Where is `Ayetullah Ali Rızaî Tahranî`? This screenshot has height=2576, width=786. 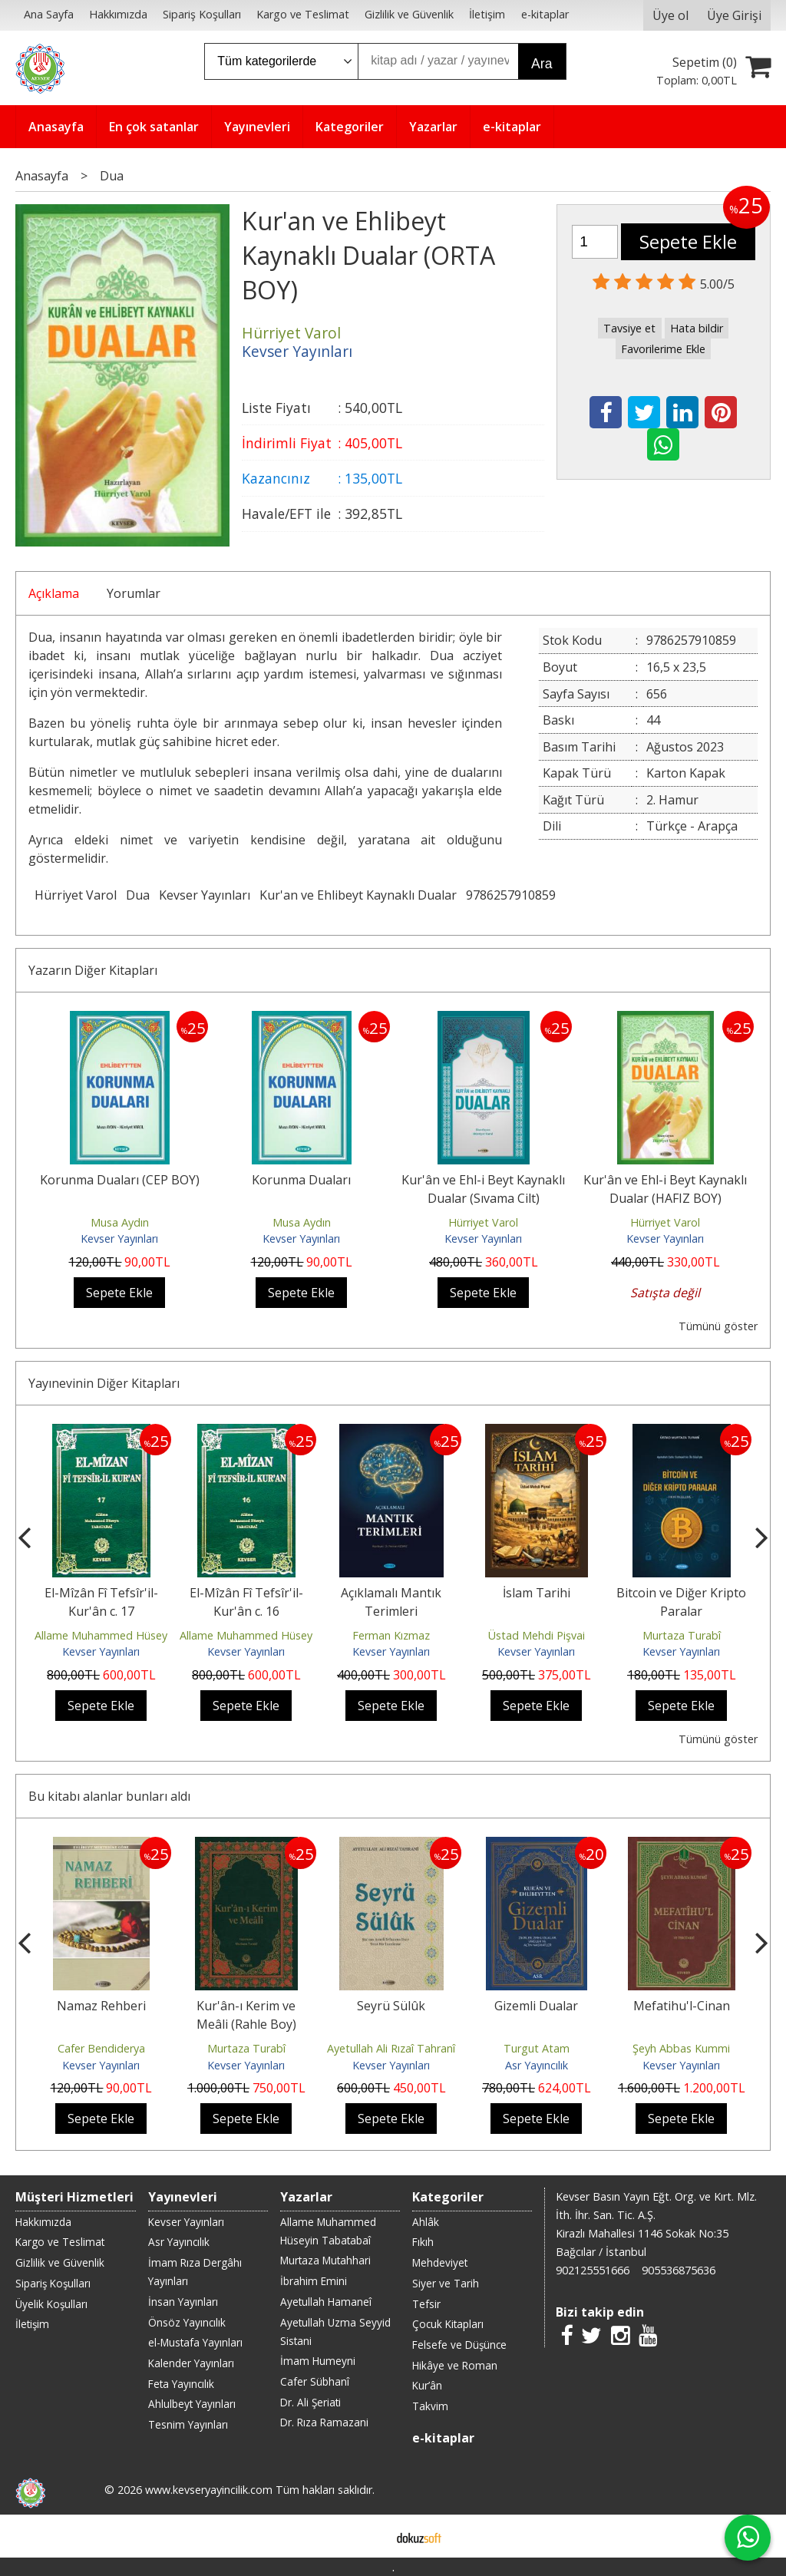 Ayetullah Ali Rızaî Tahranî is located at coordinates (391, 2048).